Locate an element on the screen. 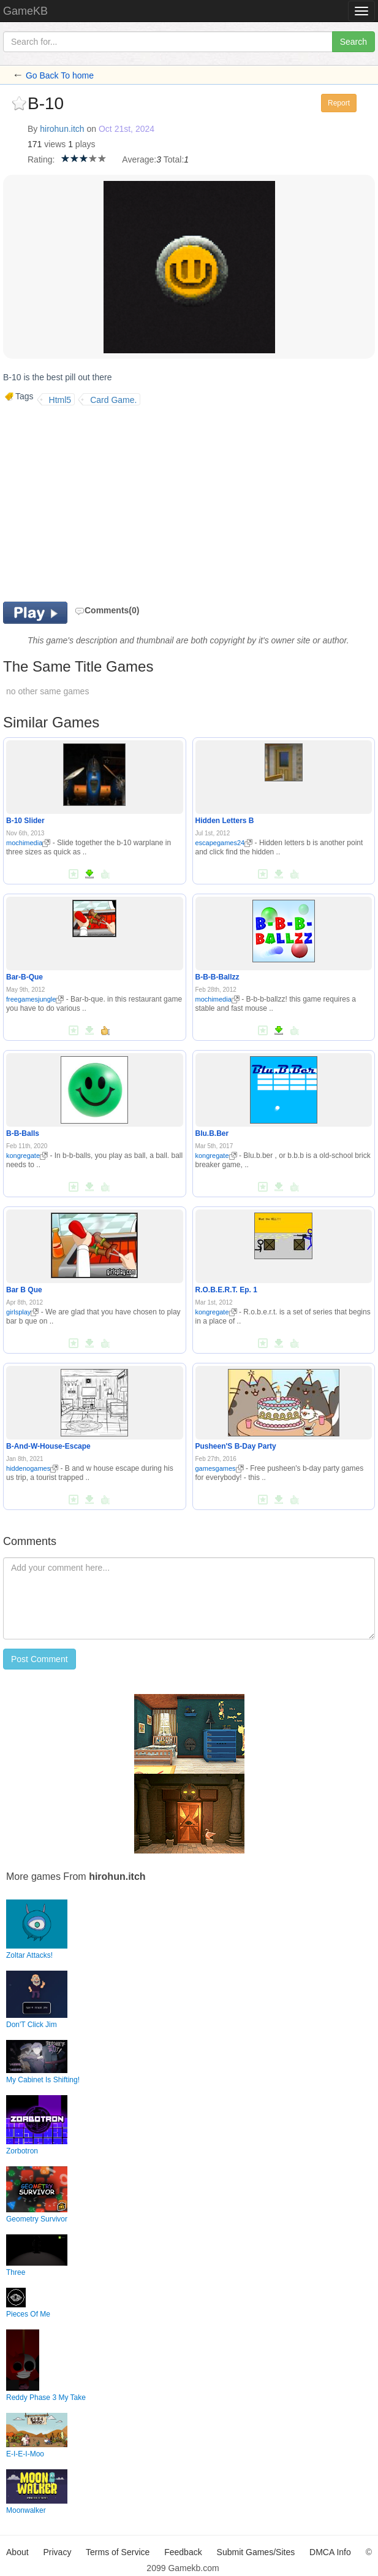  Hidden Letters B is located at coordinates (224, 820).